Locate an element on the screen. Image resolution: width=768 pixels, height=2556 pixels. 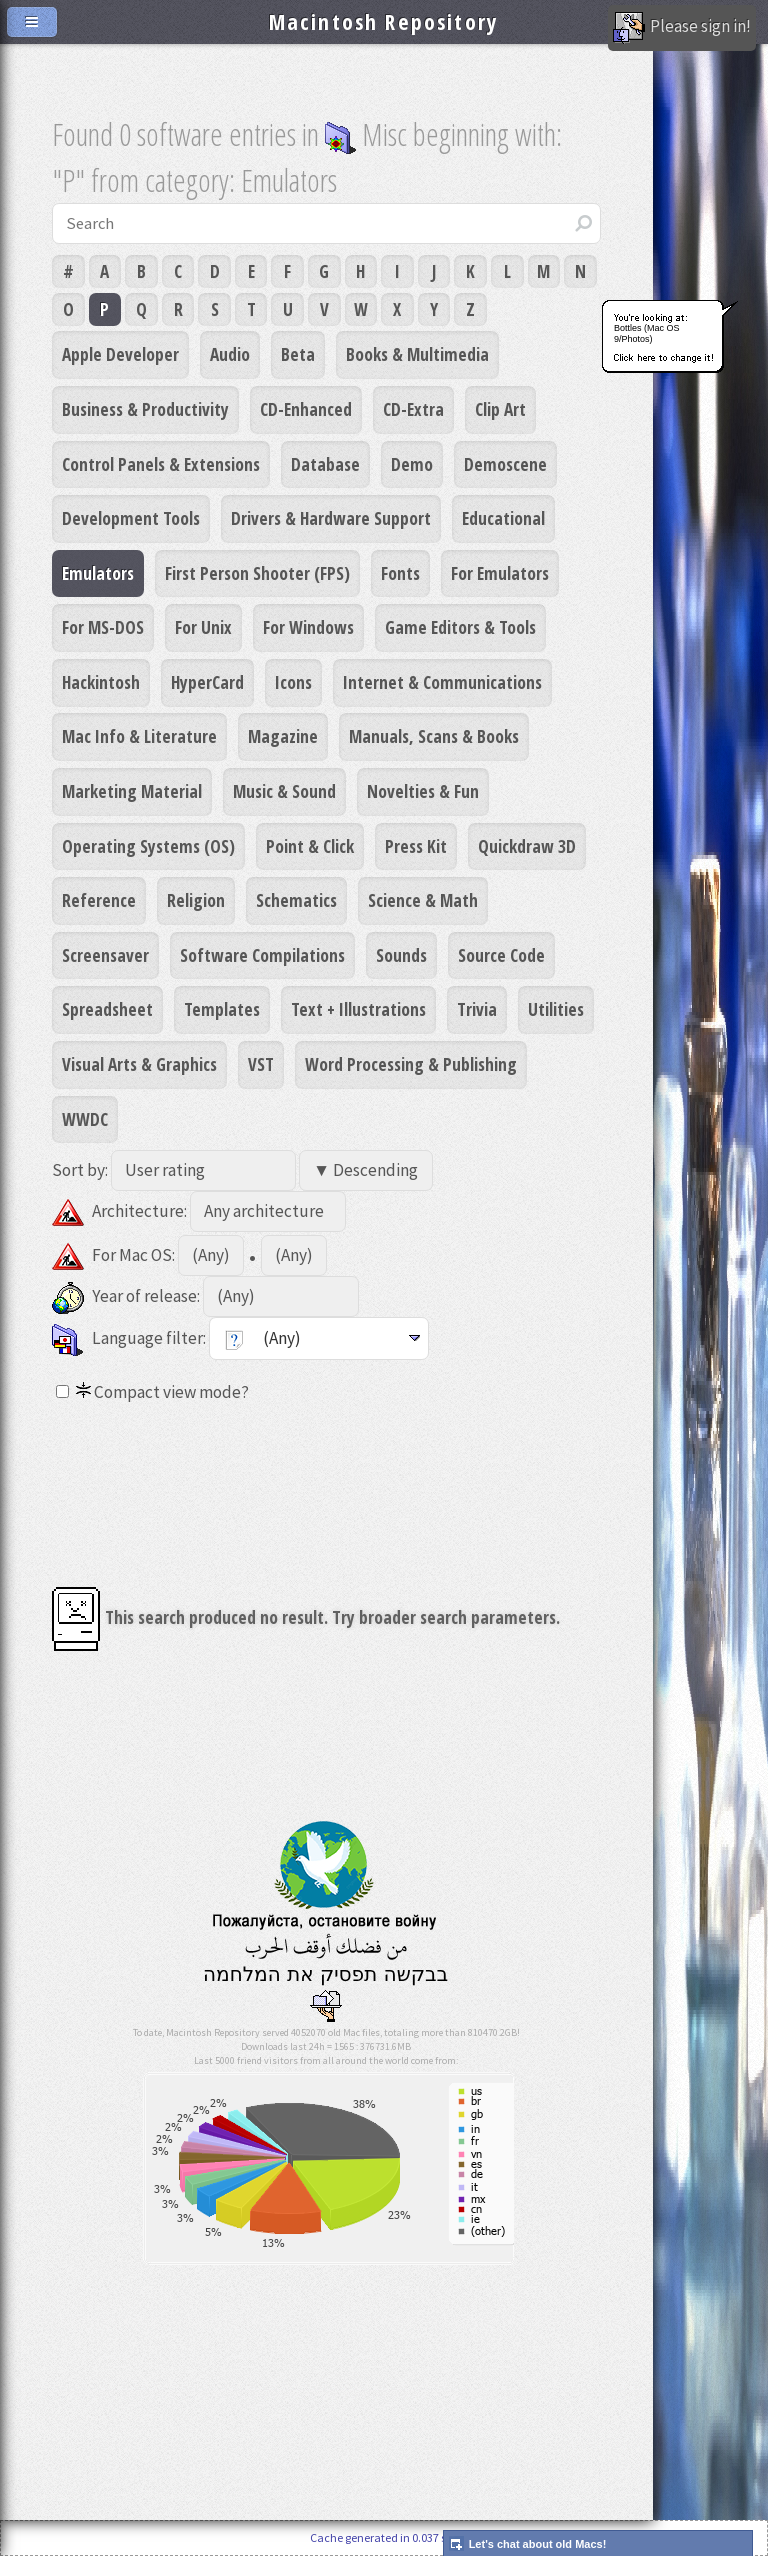
Books & Multimedia is located at coordinates (417, 354).